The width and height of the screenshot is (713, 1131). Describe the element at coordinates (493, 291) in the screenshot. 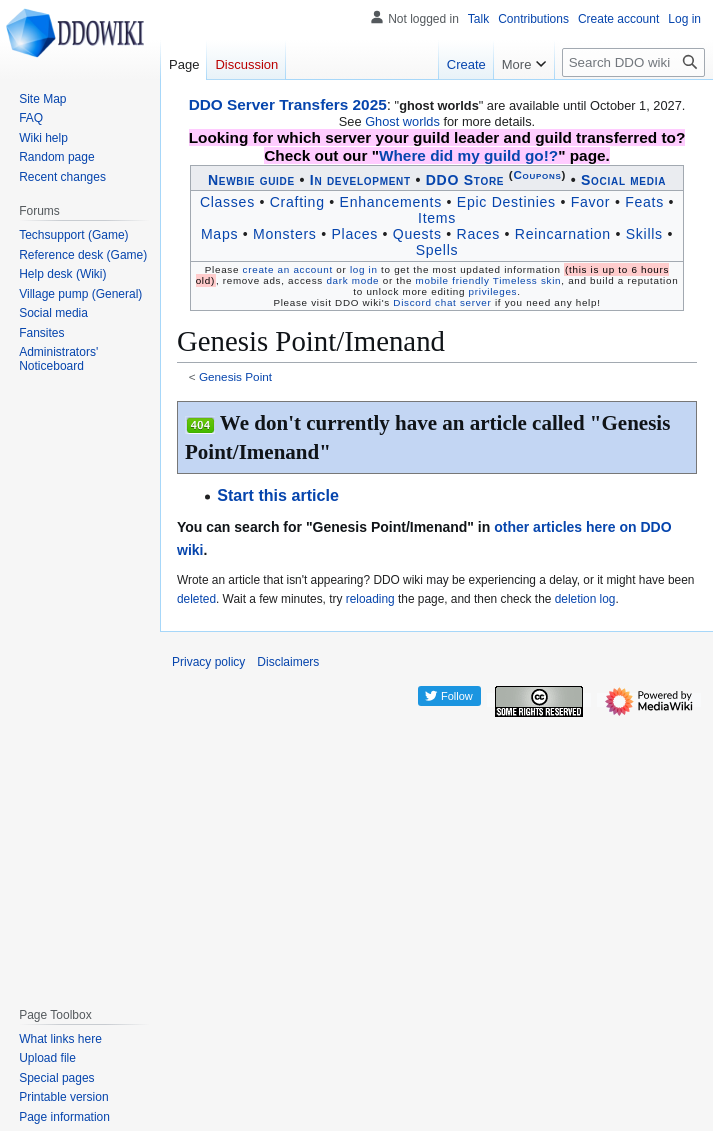

I see `privileges` at that location.